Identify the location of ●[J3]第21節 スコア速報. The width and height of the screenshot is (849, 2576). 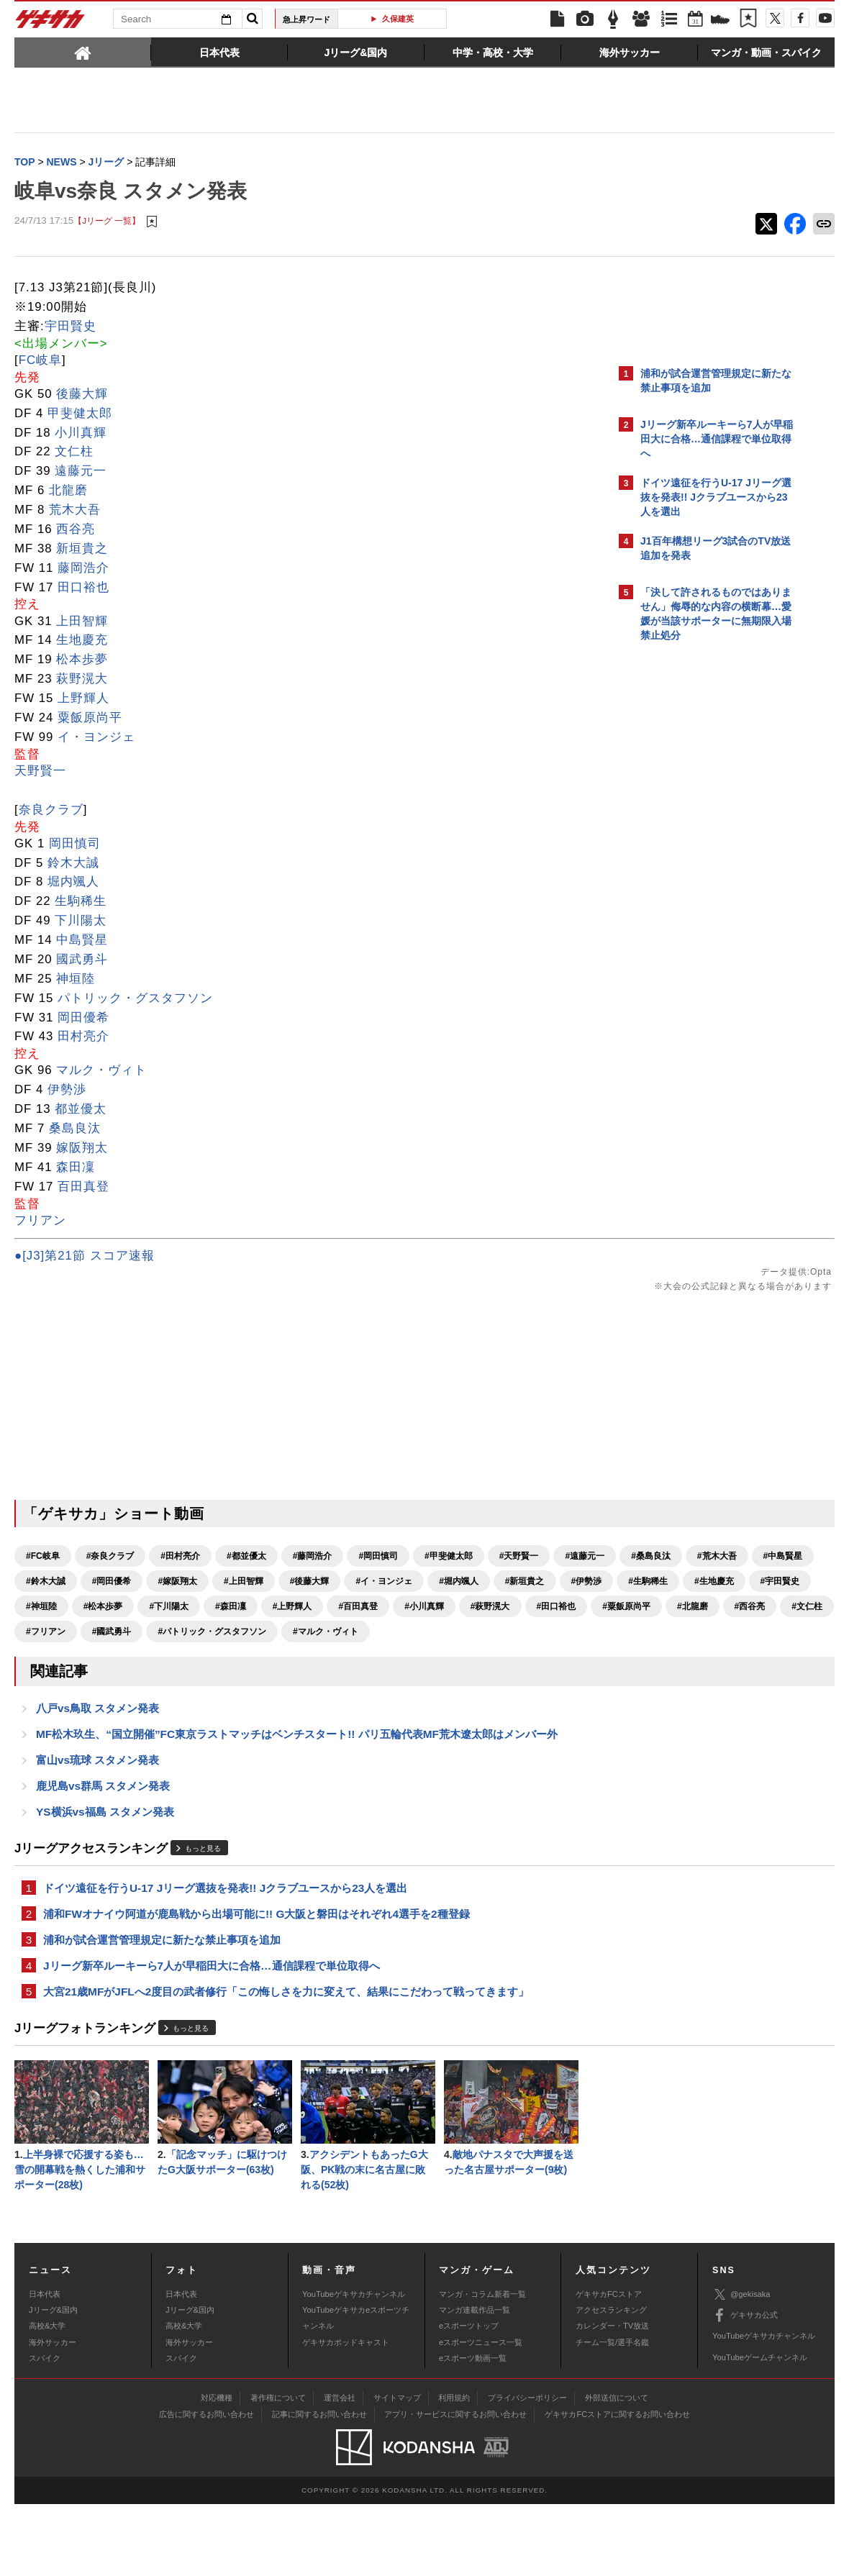
(84, 1257).